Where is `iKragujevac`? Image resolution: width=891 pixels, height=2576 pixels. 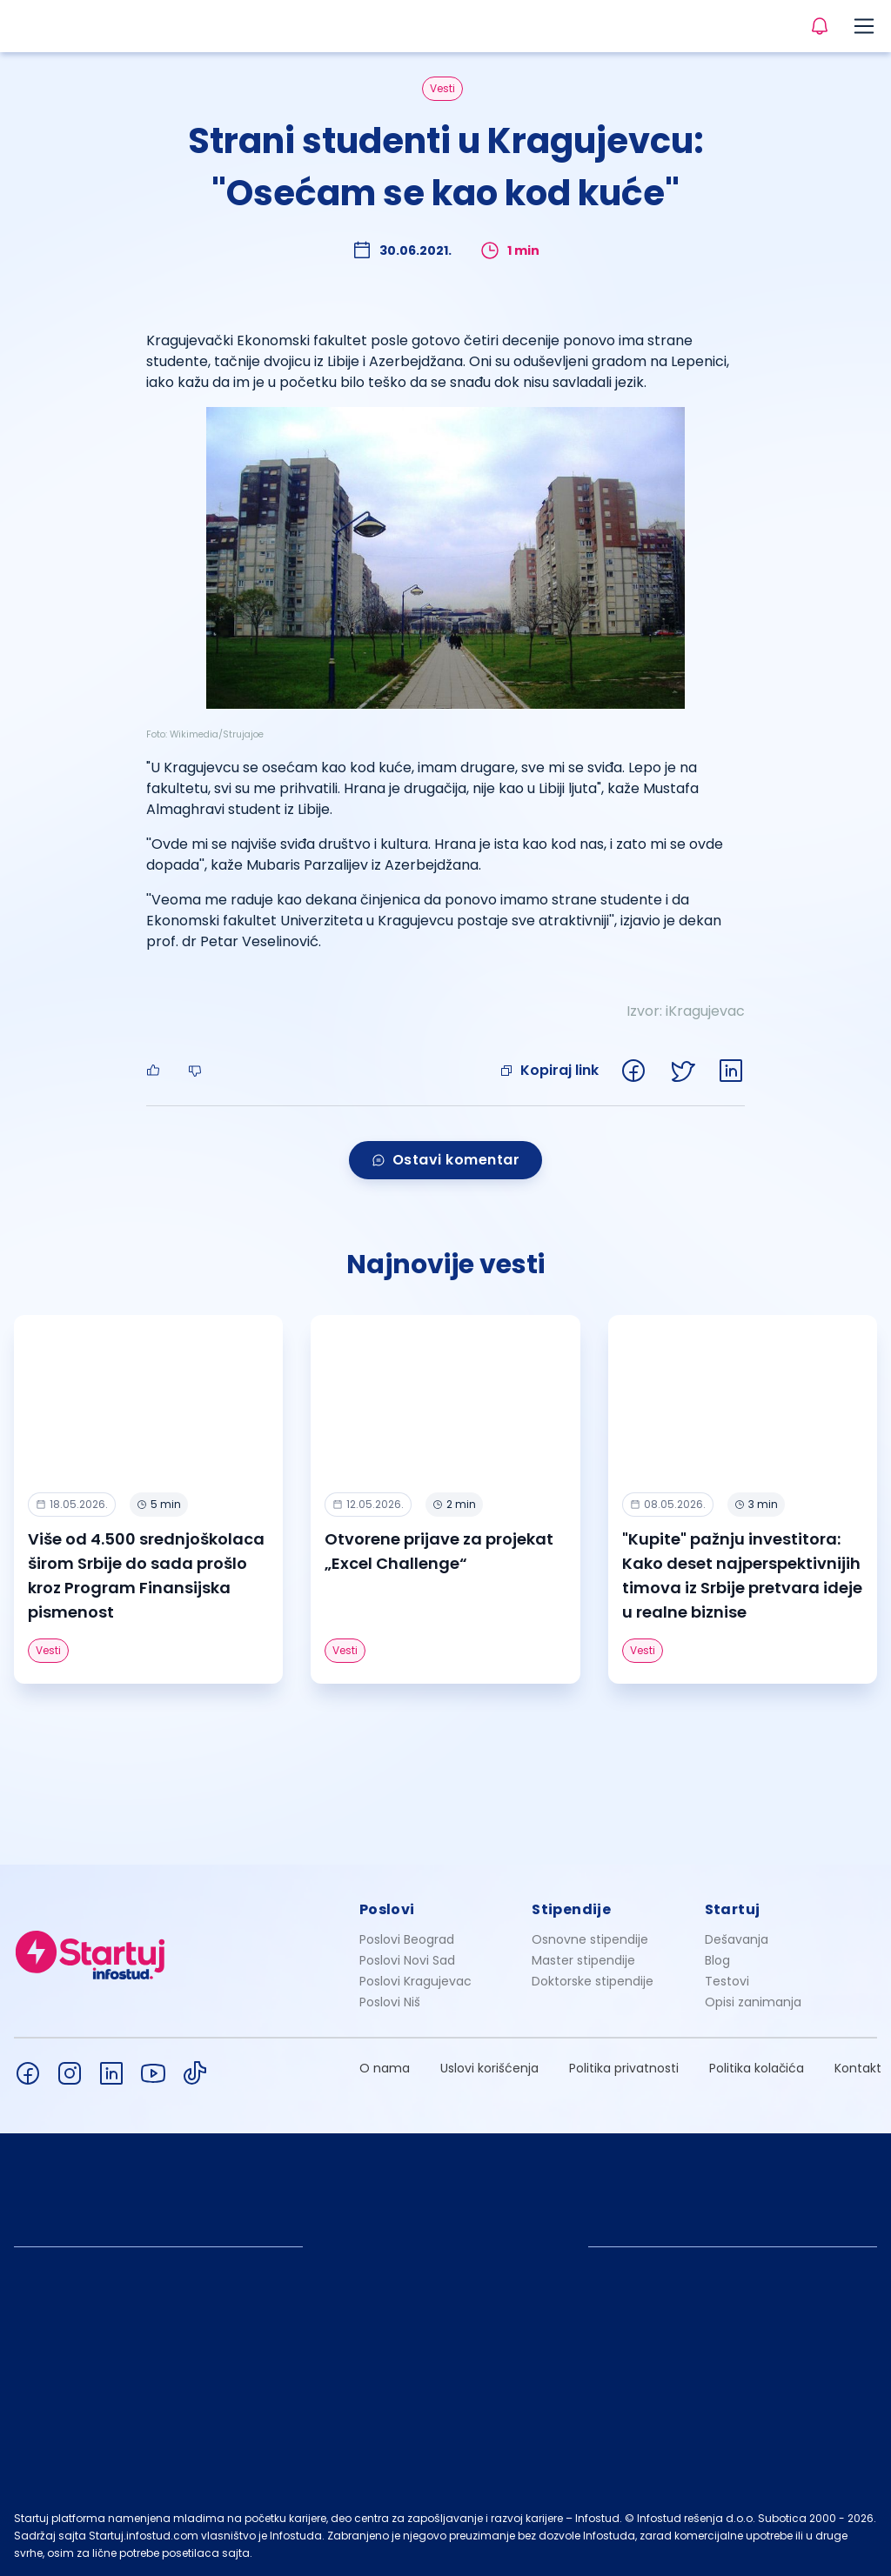 iKragujevac is located at coordinates (705, 1011).